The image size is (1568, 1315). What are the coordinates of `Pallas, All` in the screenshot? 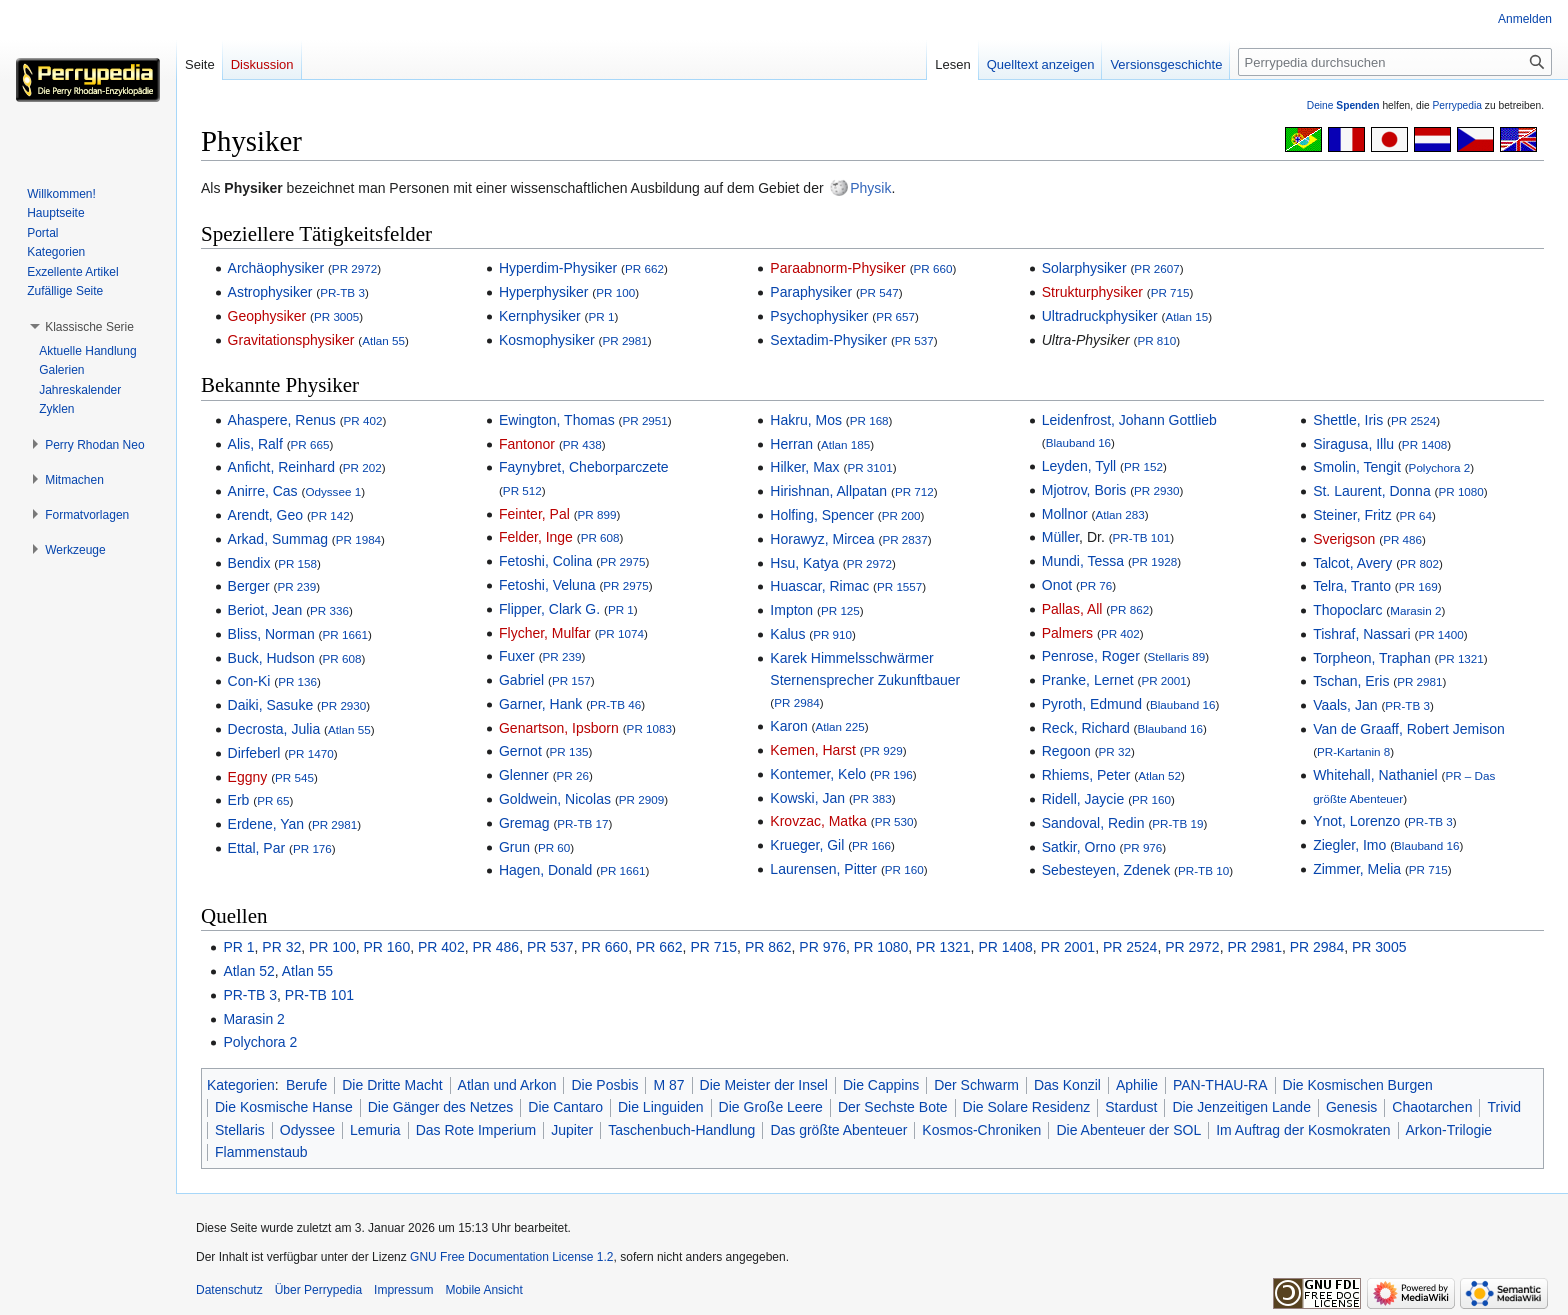 It's located at (1072, 609).